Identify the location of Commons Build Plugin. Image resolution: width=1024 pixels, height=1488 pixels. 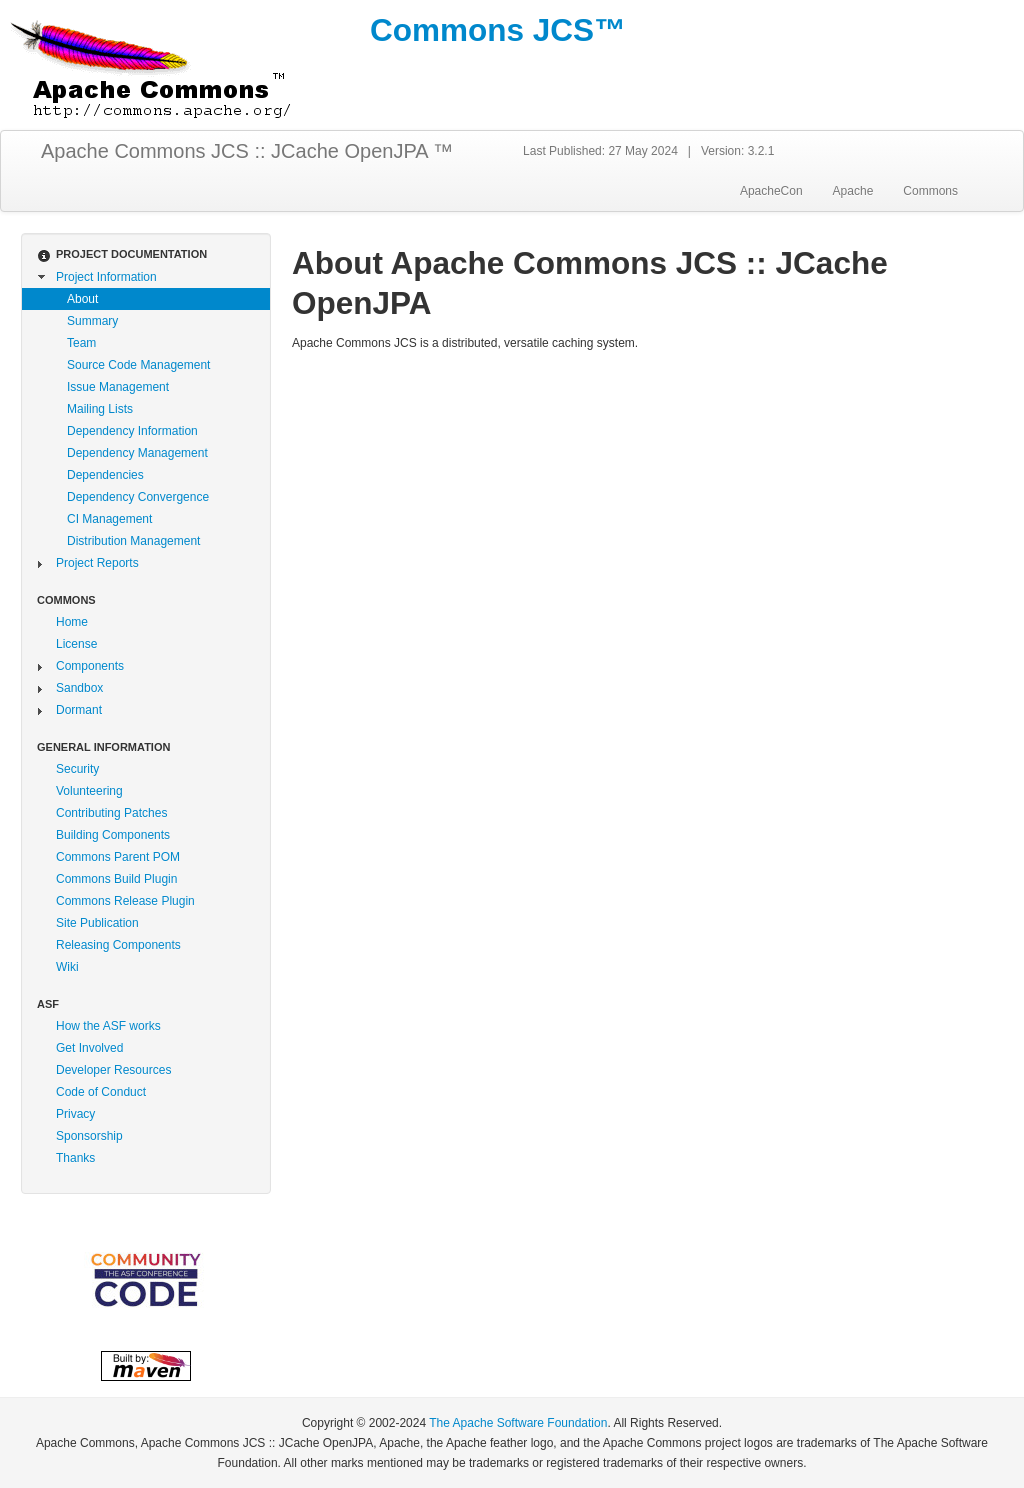
(116, 879).